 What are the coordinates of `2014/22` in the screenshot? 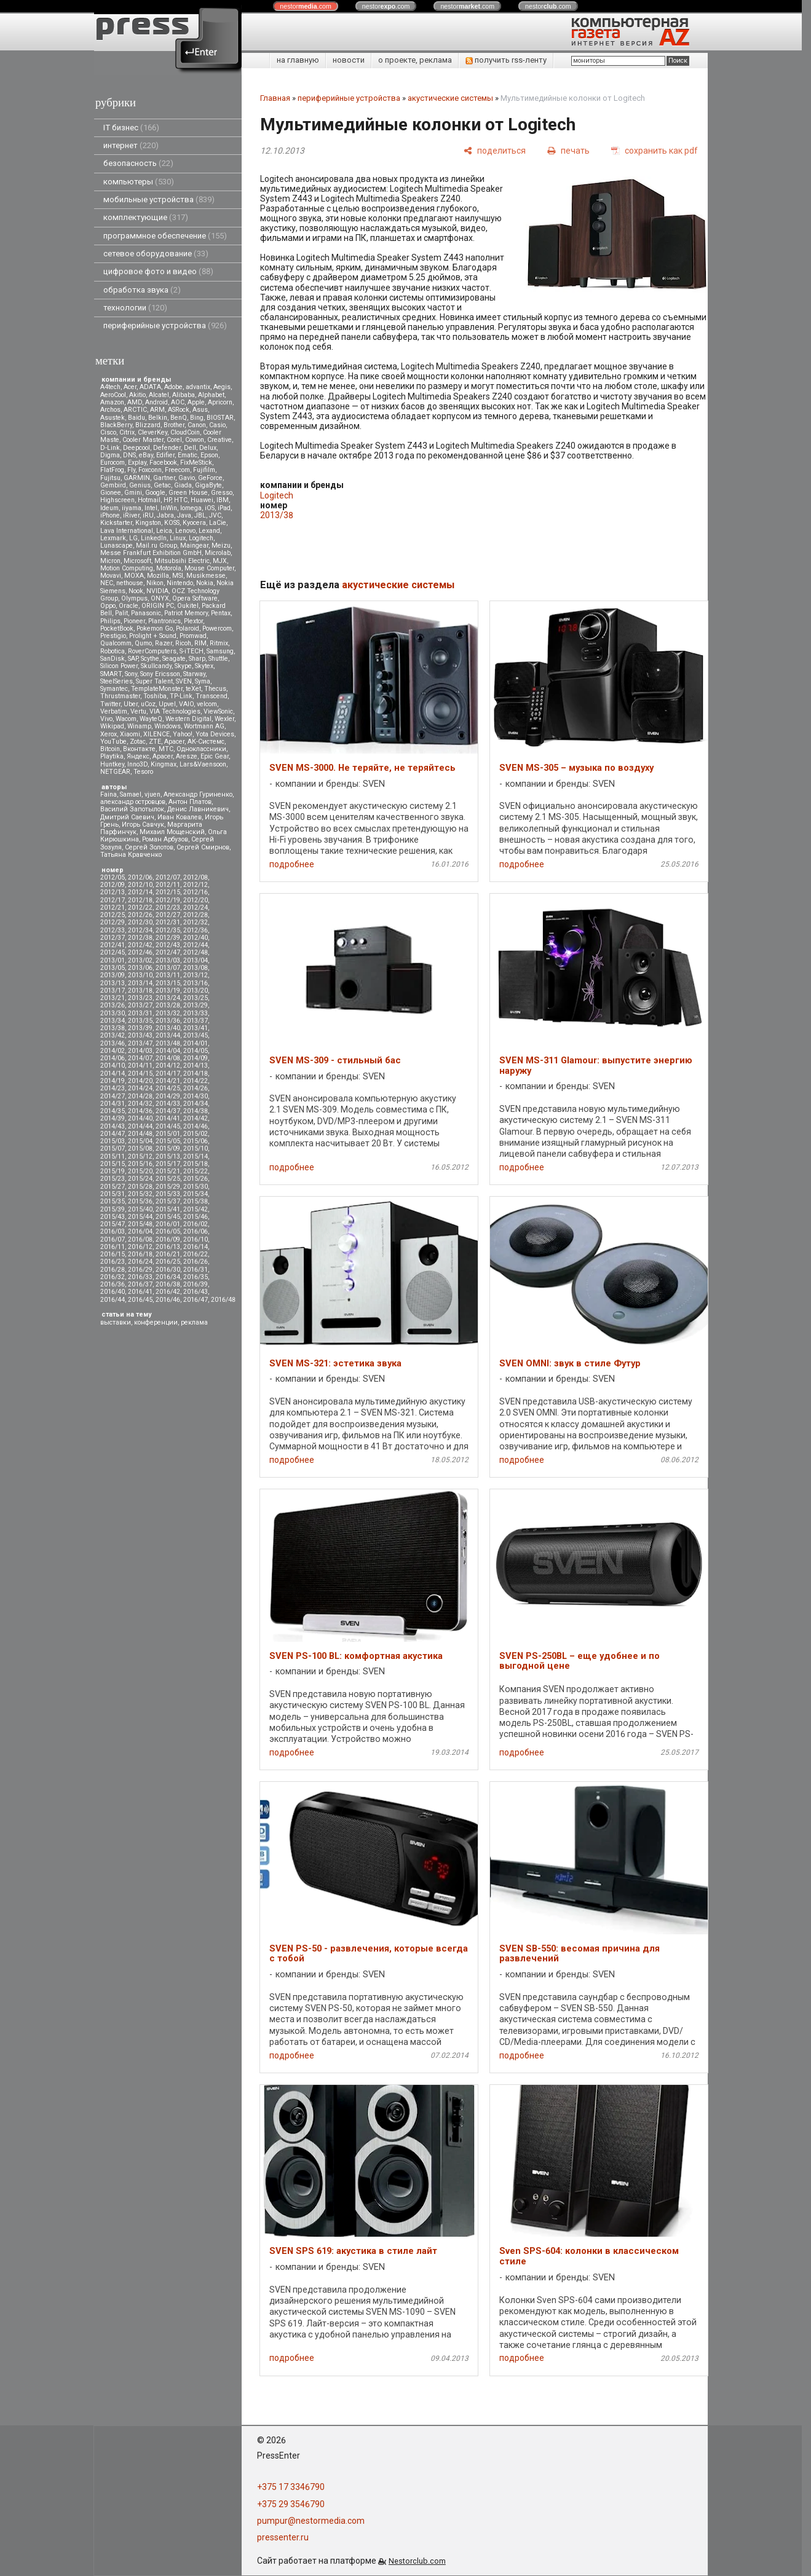 It's located at (195, 1081).